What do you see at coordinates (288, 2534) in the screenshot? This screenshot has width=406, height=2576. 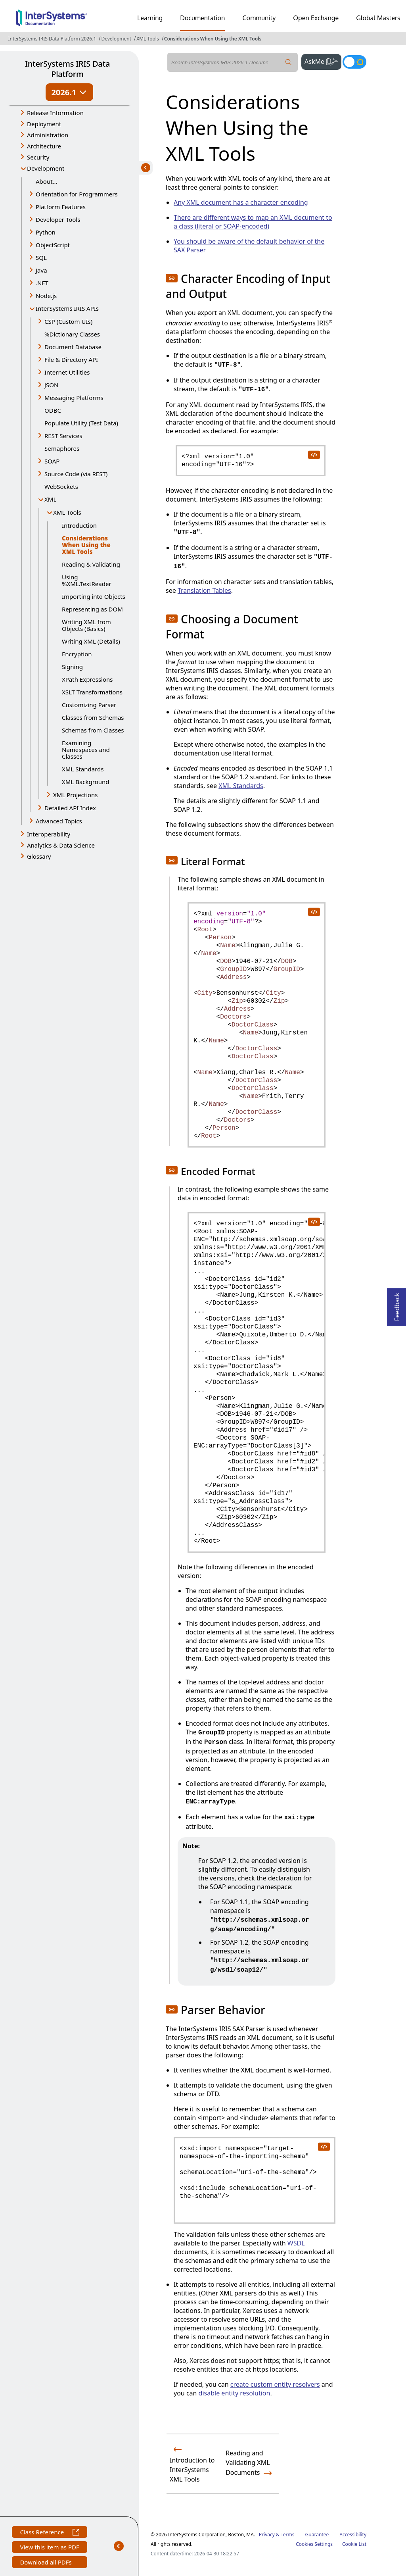 I see `Terms` at bounding box center [288, 2534].